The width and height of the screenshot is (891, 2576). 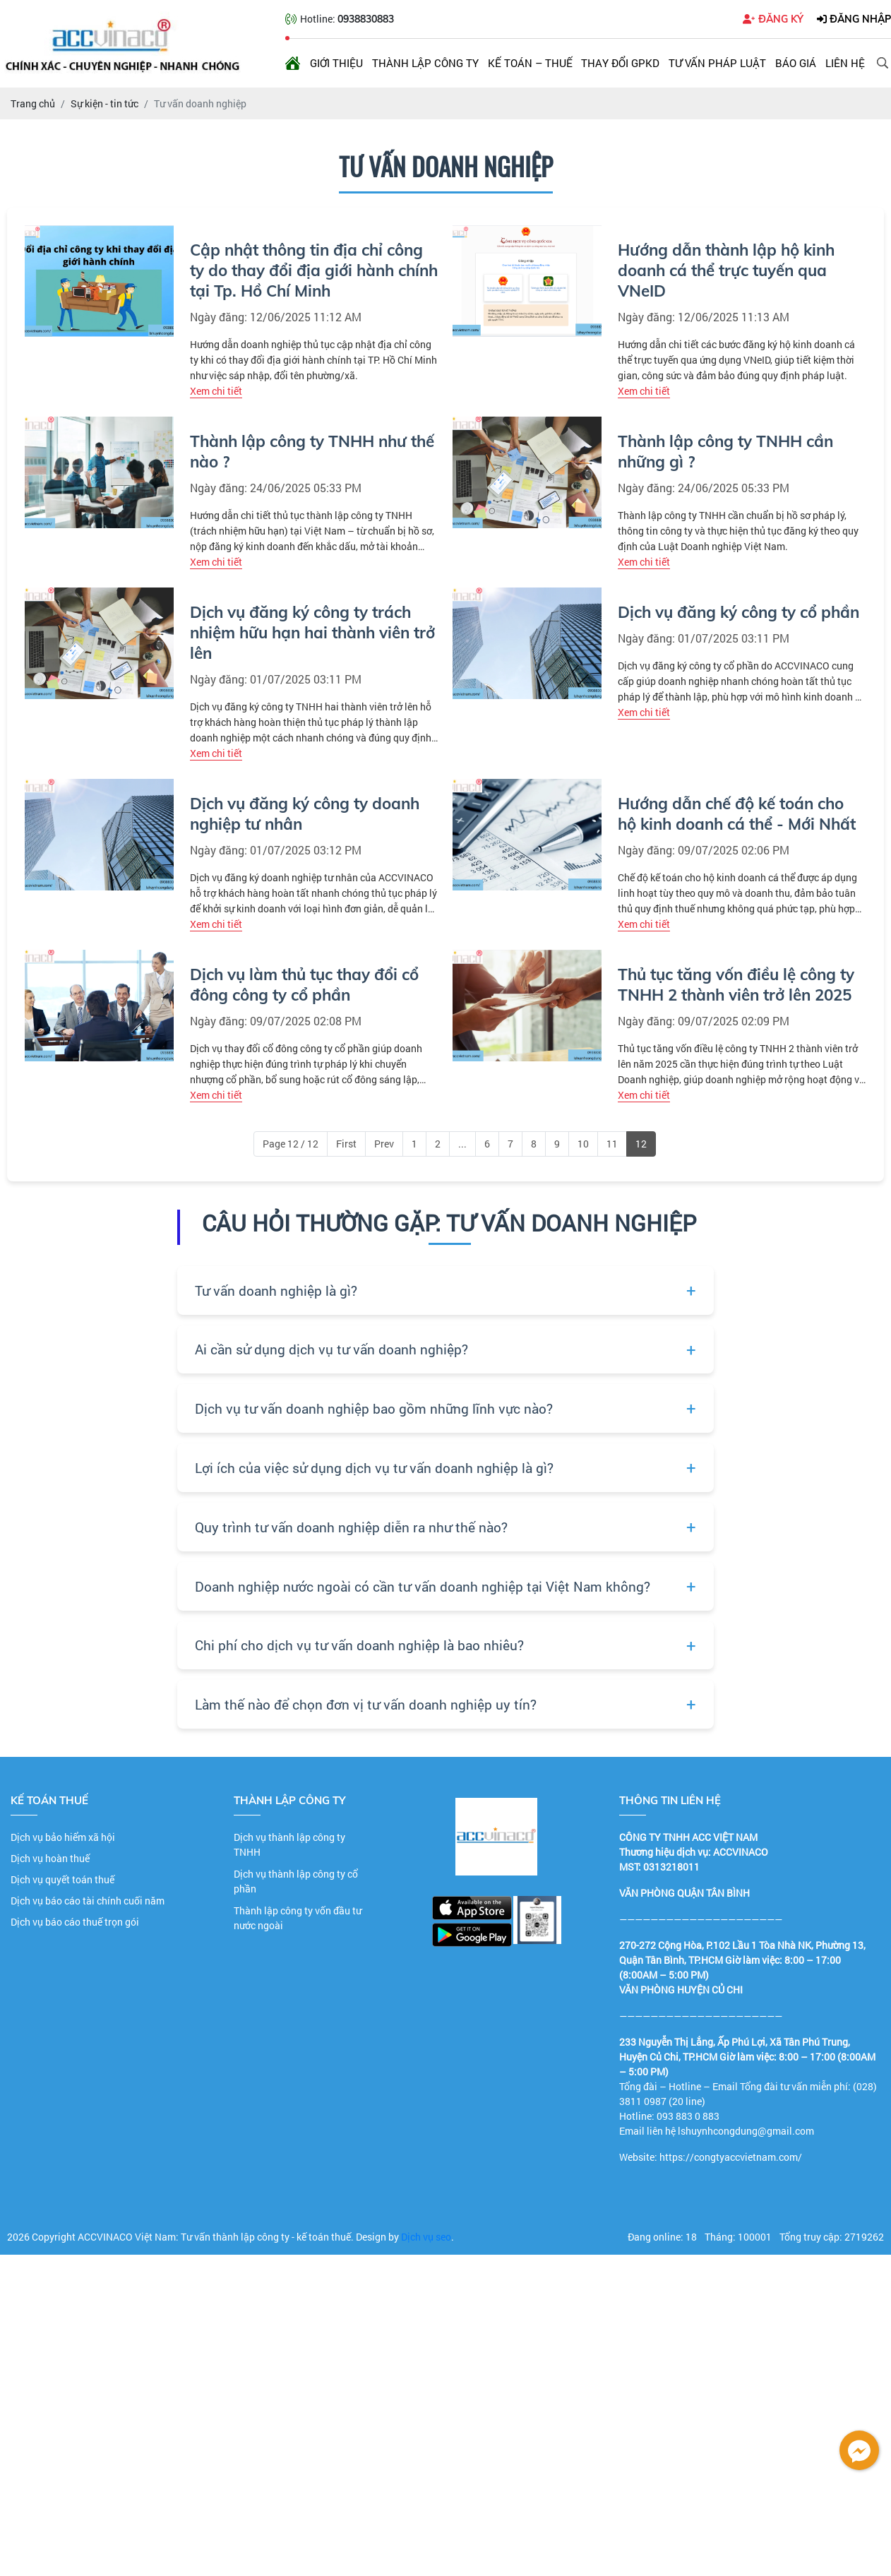 I want to click on Giới thiệu, so click(x=336, y=63).